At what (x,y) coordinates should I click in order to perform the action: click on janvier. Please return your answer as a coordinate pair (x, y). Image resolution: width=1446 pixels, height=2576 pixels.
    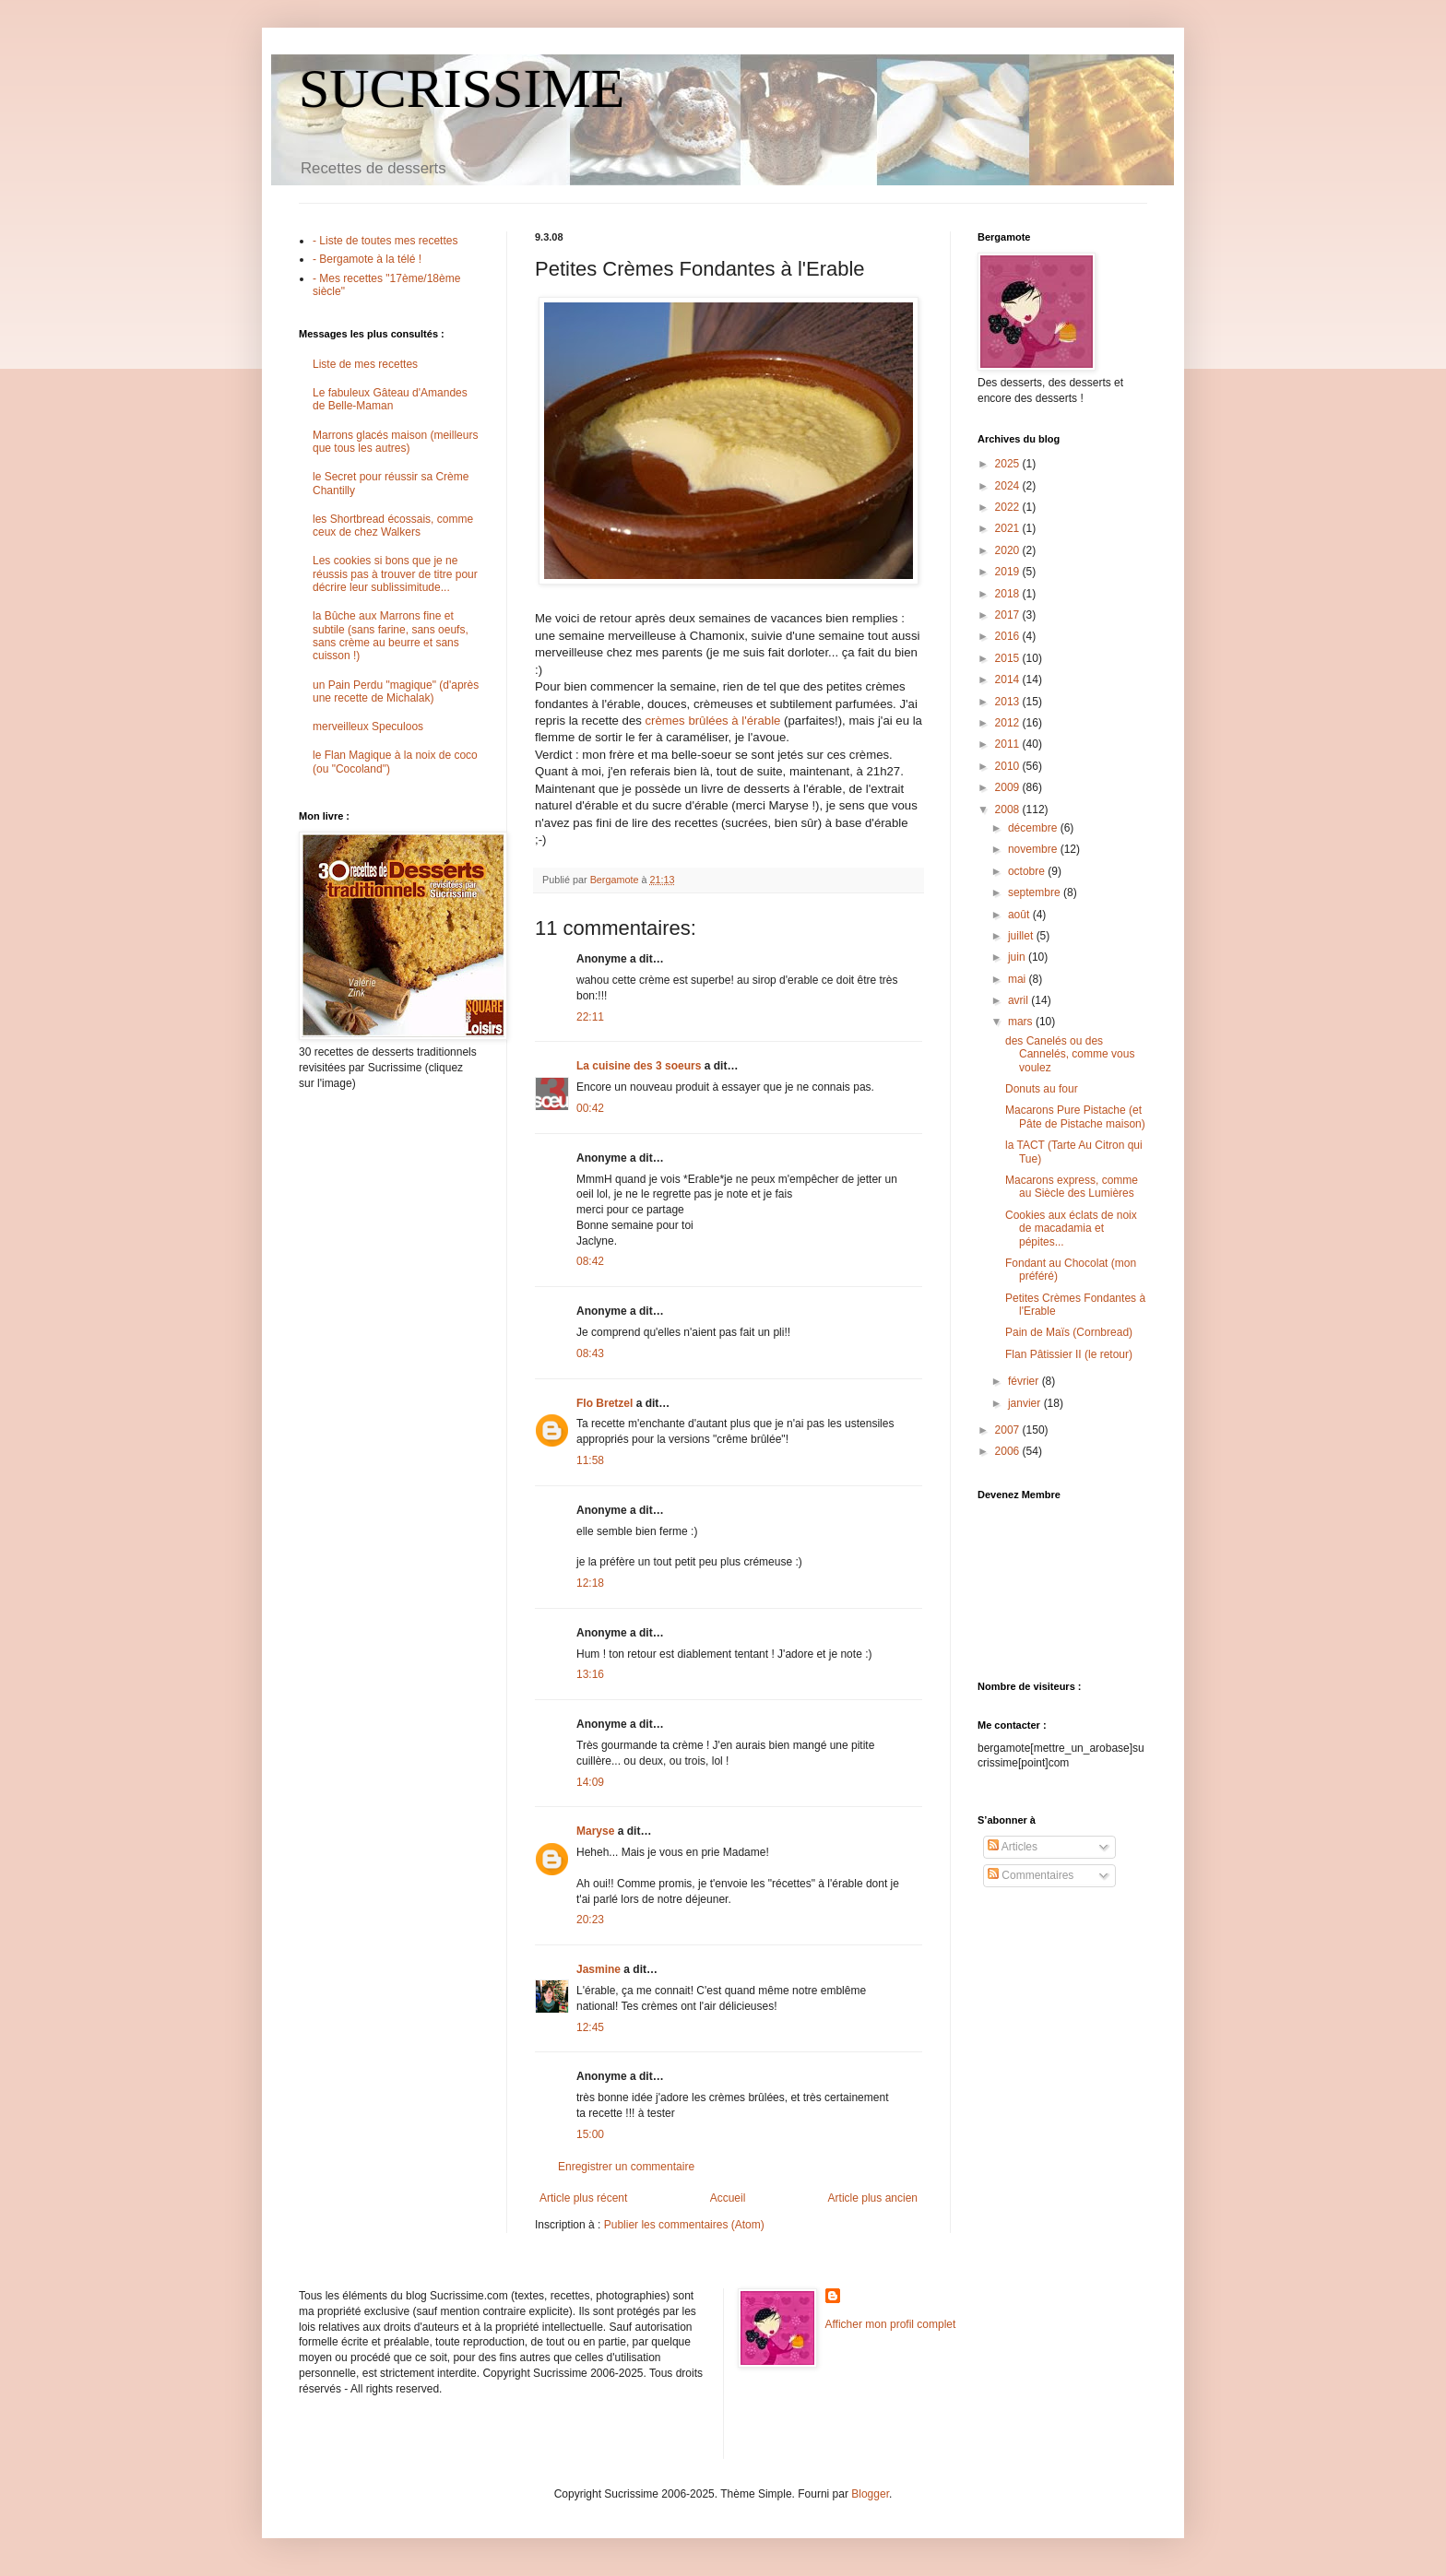
    Looking at the image, I should click on (1026, 1403).